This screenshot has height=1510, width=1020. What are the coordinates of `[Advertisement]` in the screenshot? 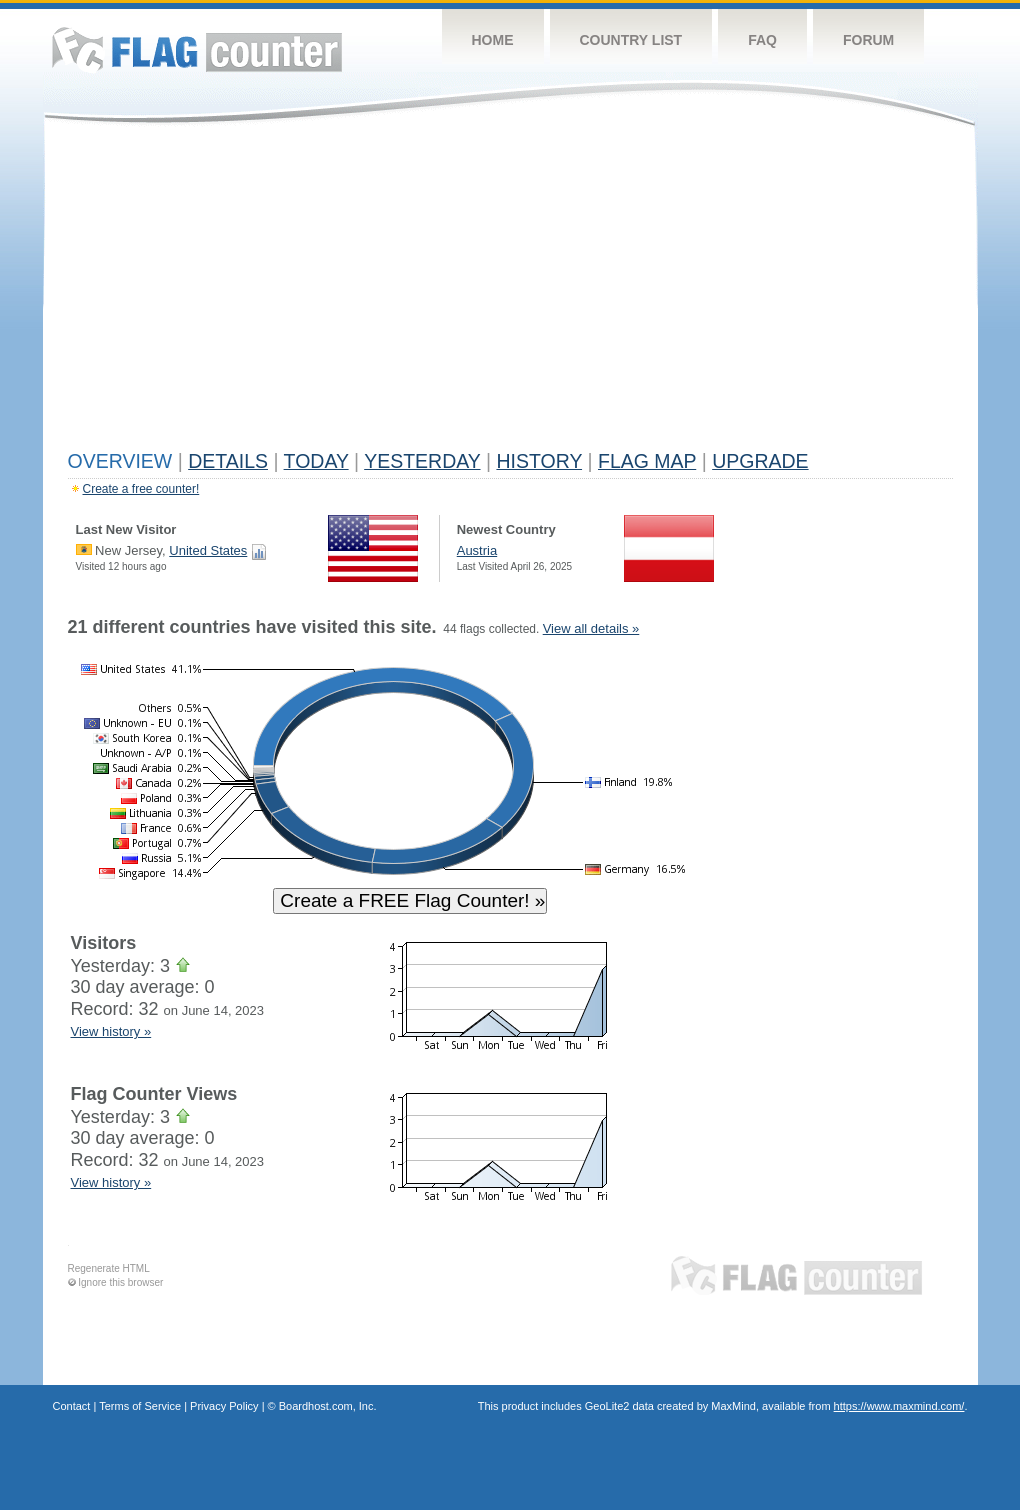 It's located at (510, 292).